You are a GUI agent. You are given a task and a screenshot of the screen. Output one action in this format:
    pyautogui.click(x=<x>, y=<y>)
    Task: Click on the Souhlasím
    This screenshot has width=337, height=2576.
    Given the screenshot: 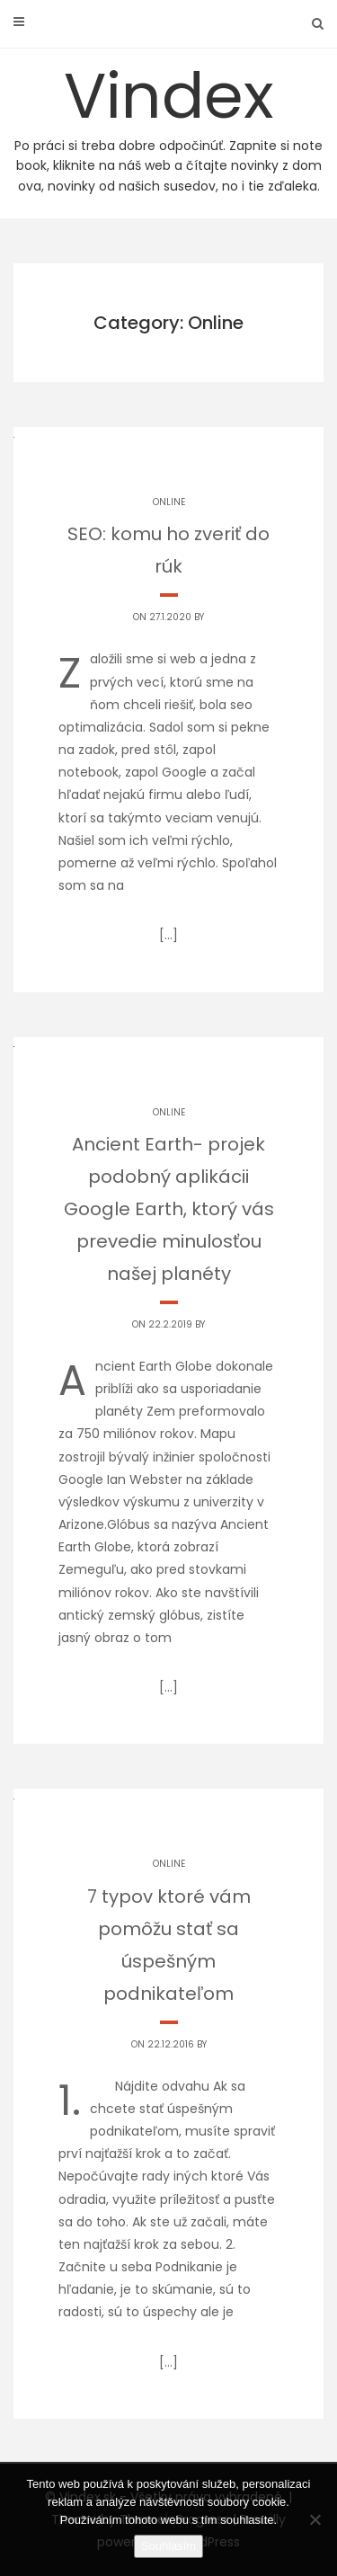 What is the action you would take?
    pyautogui.click(x=168, y=2546)
    